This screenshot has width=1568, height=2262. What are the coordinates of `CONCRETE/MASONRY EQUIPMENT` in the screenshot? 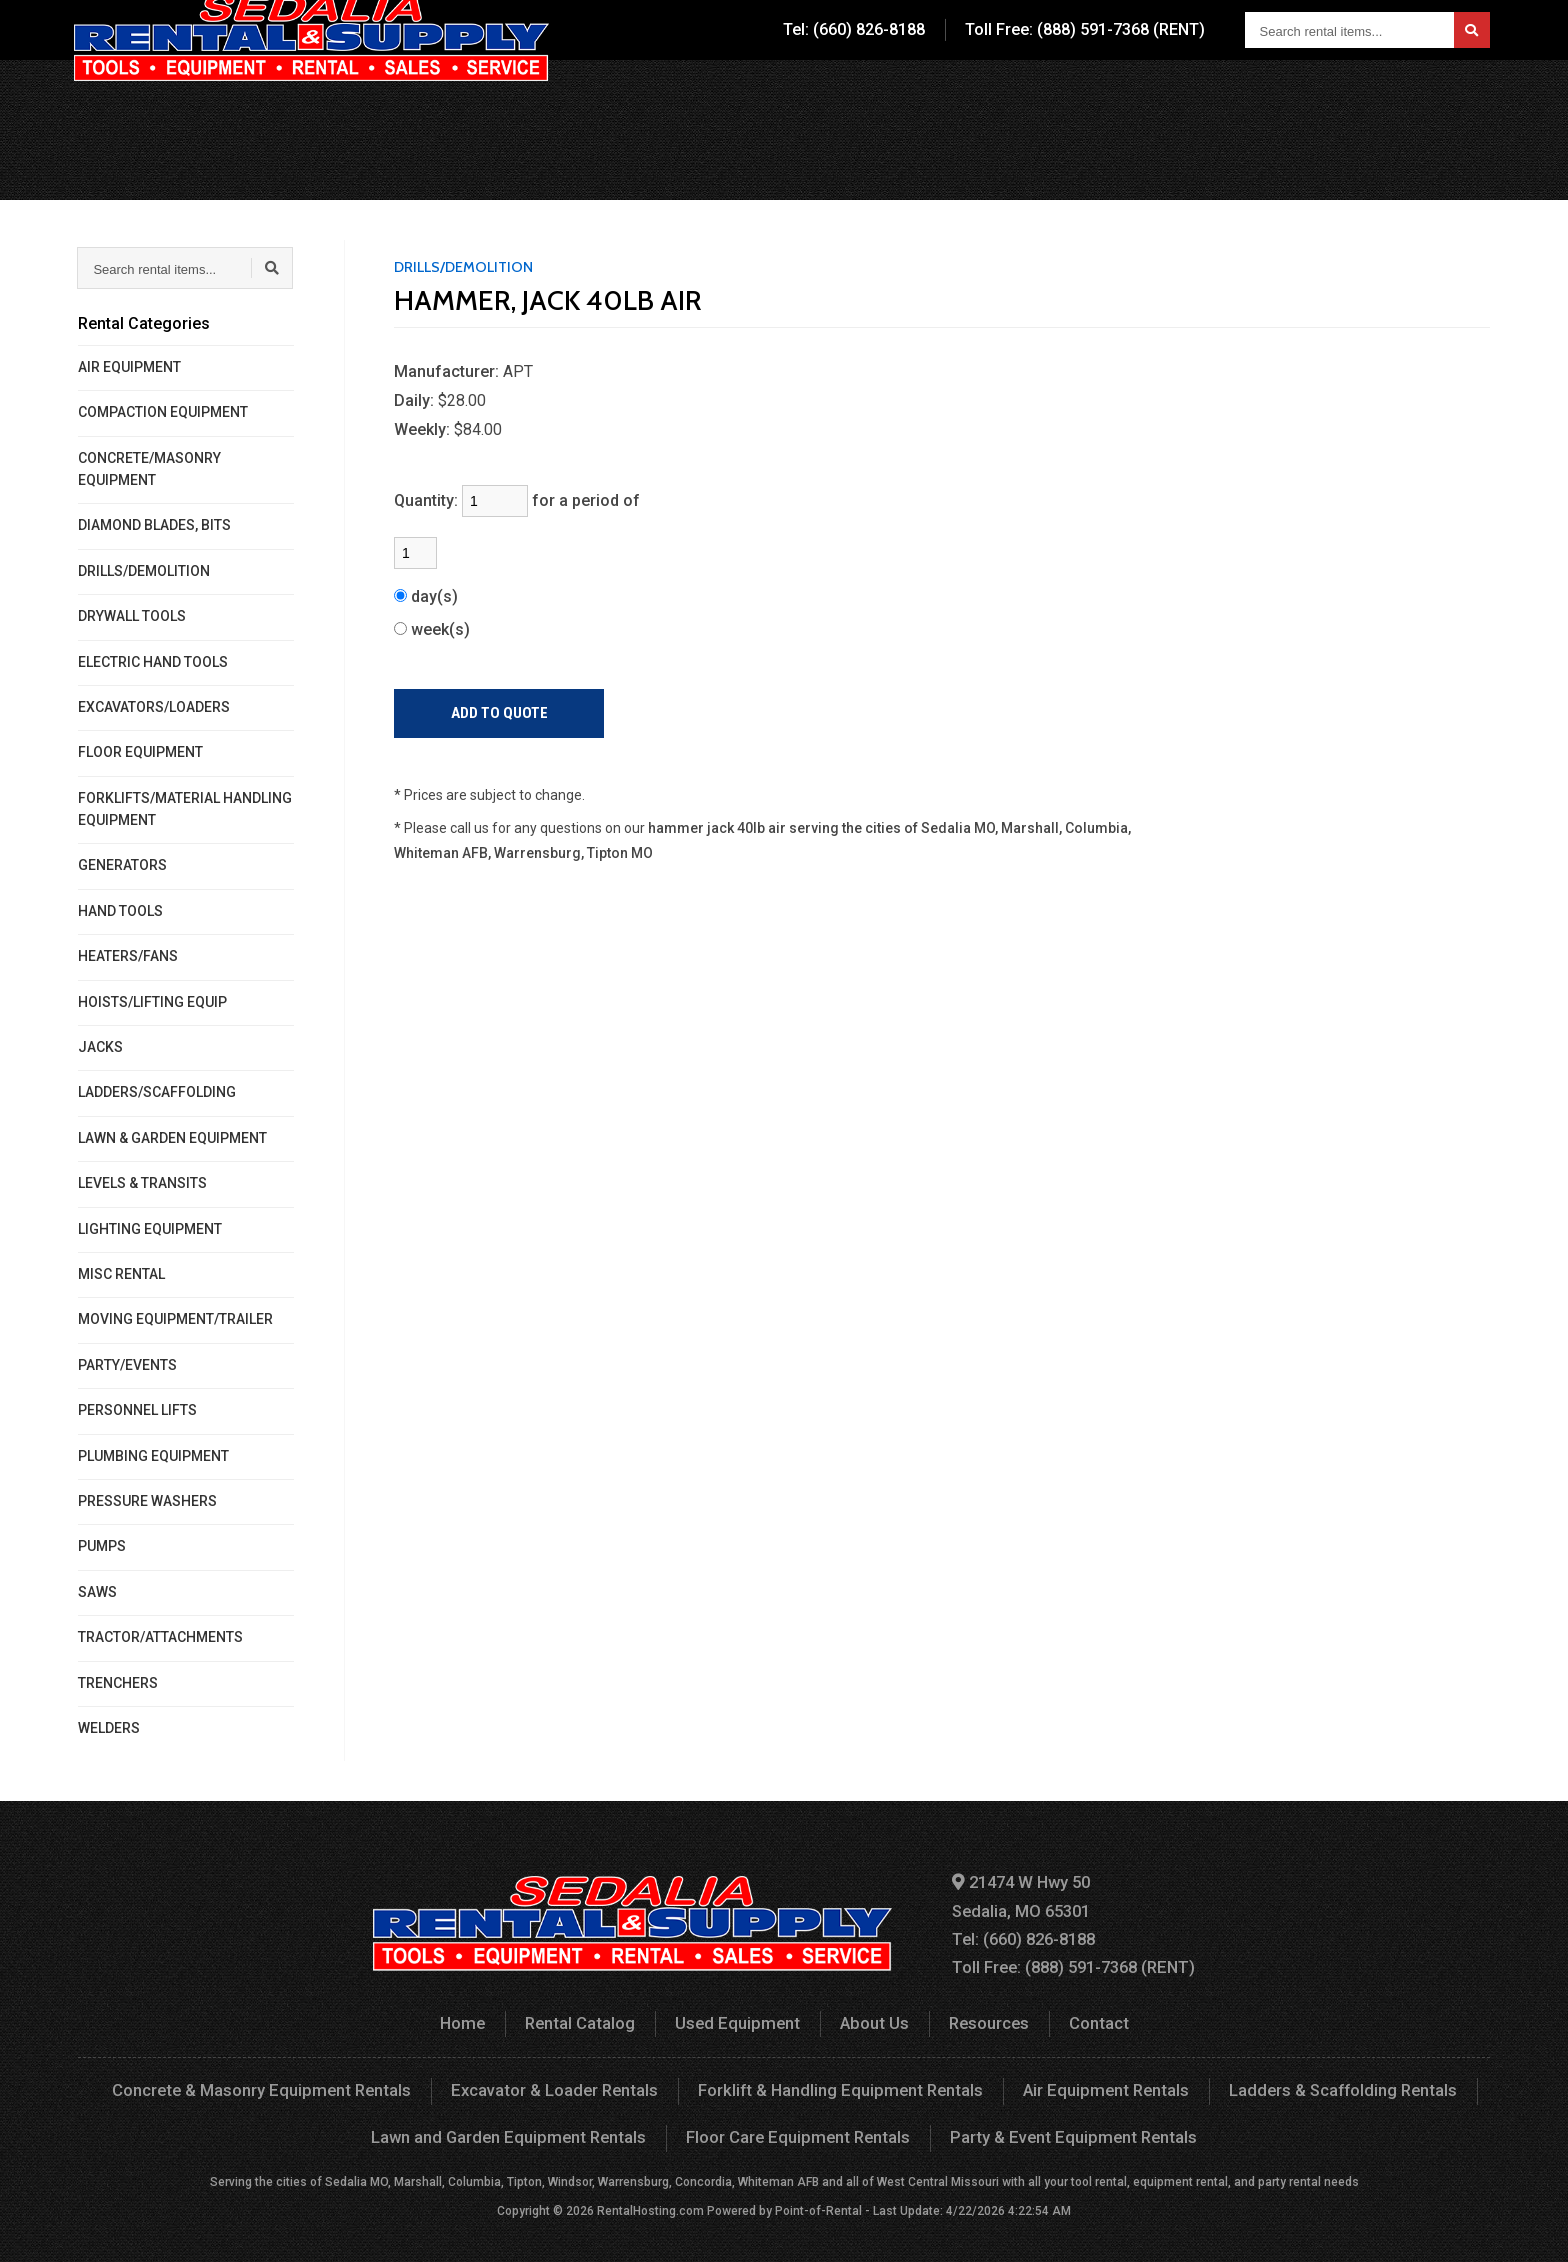 It's located at (149, 469).